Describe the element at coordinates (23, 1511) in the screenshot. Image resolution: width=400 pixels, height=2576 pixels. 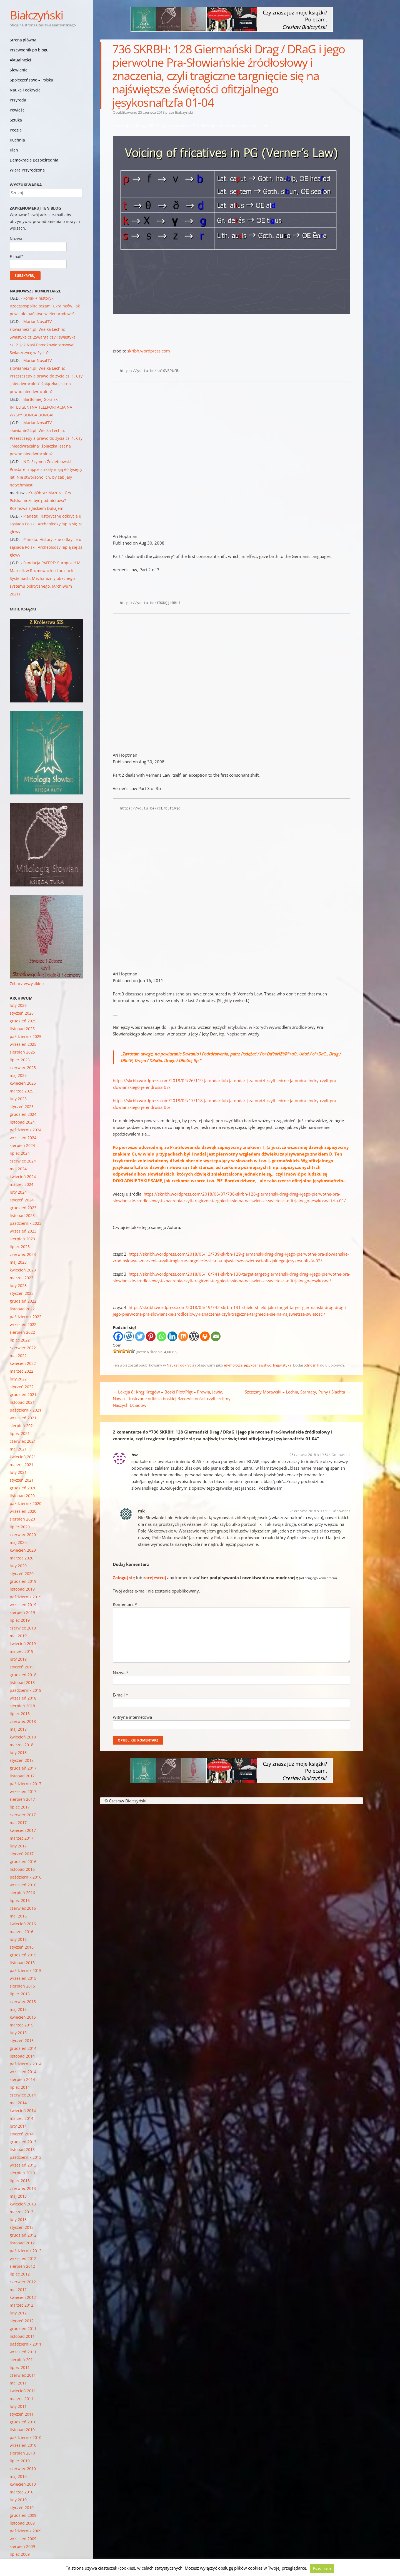
I see `wrzesień 2020` at that location.